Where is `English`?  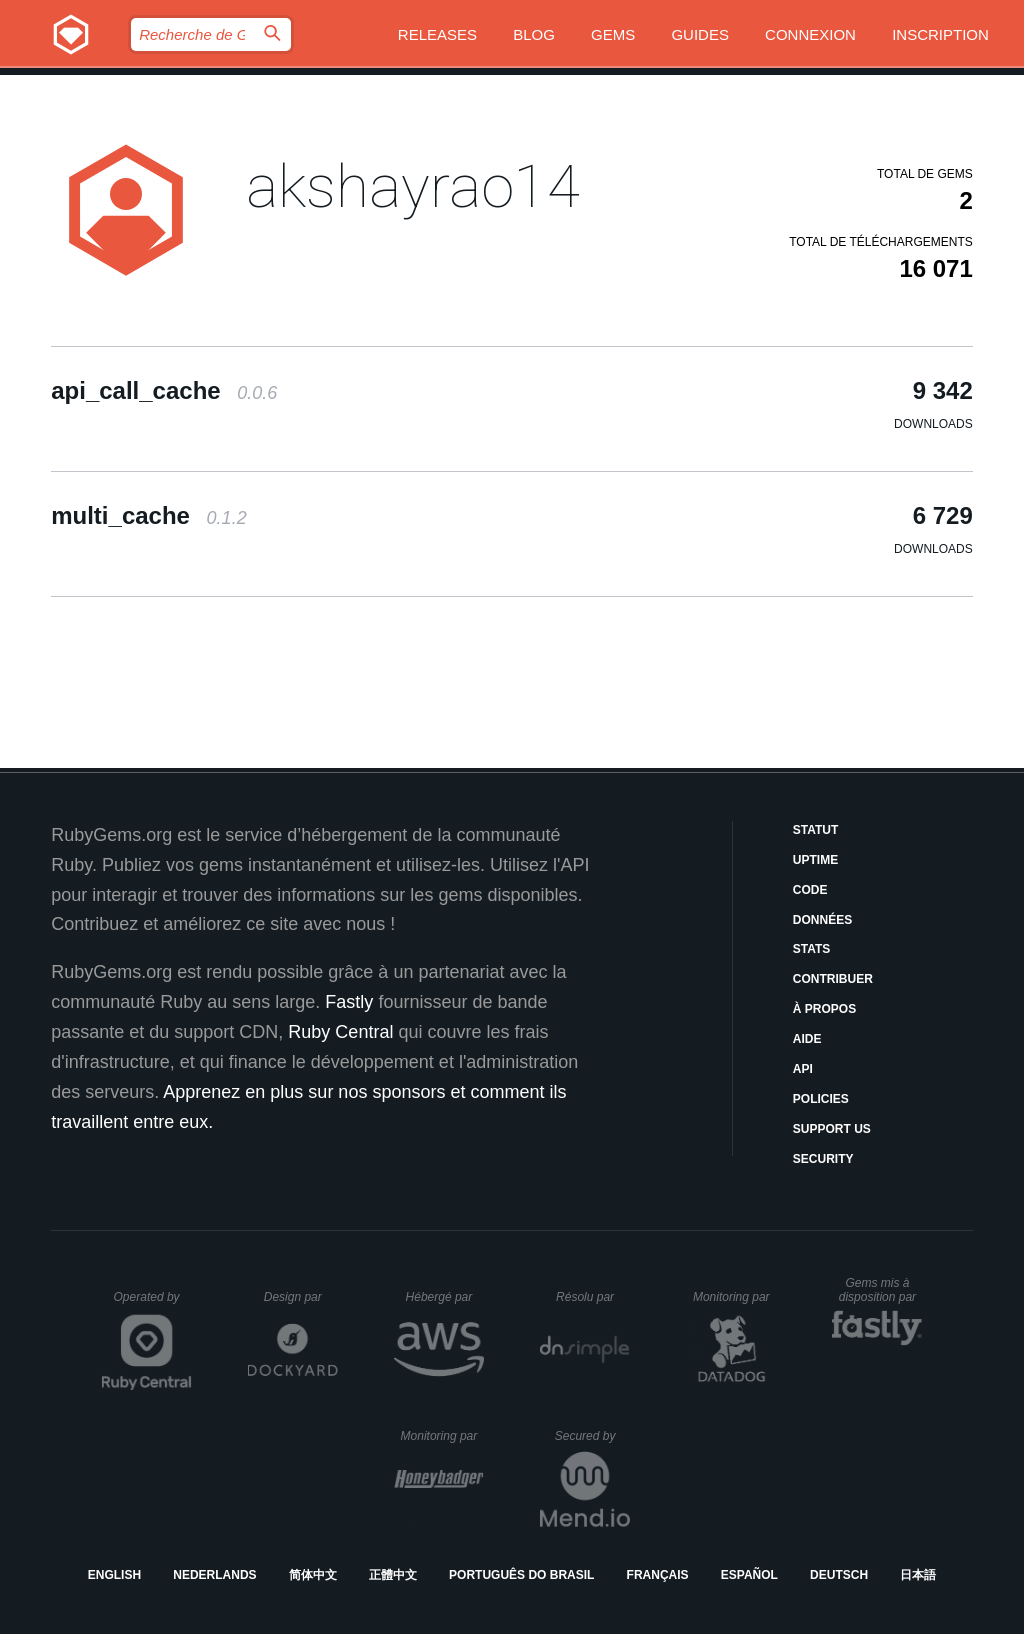
English is located at coordinates (114, 1575).